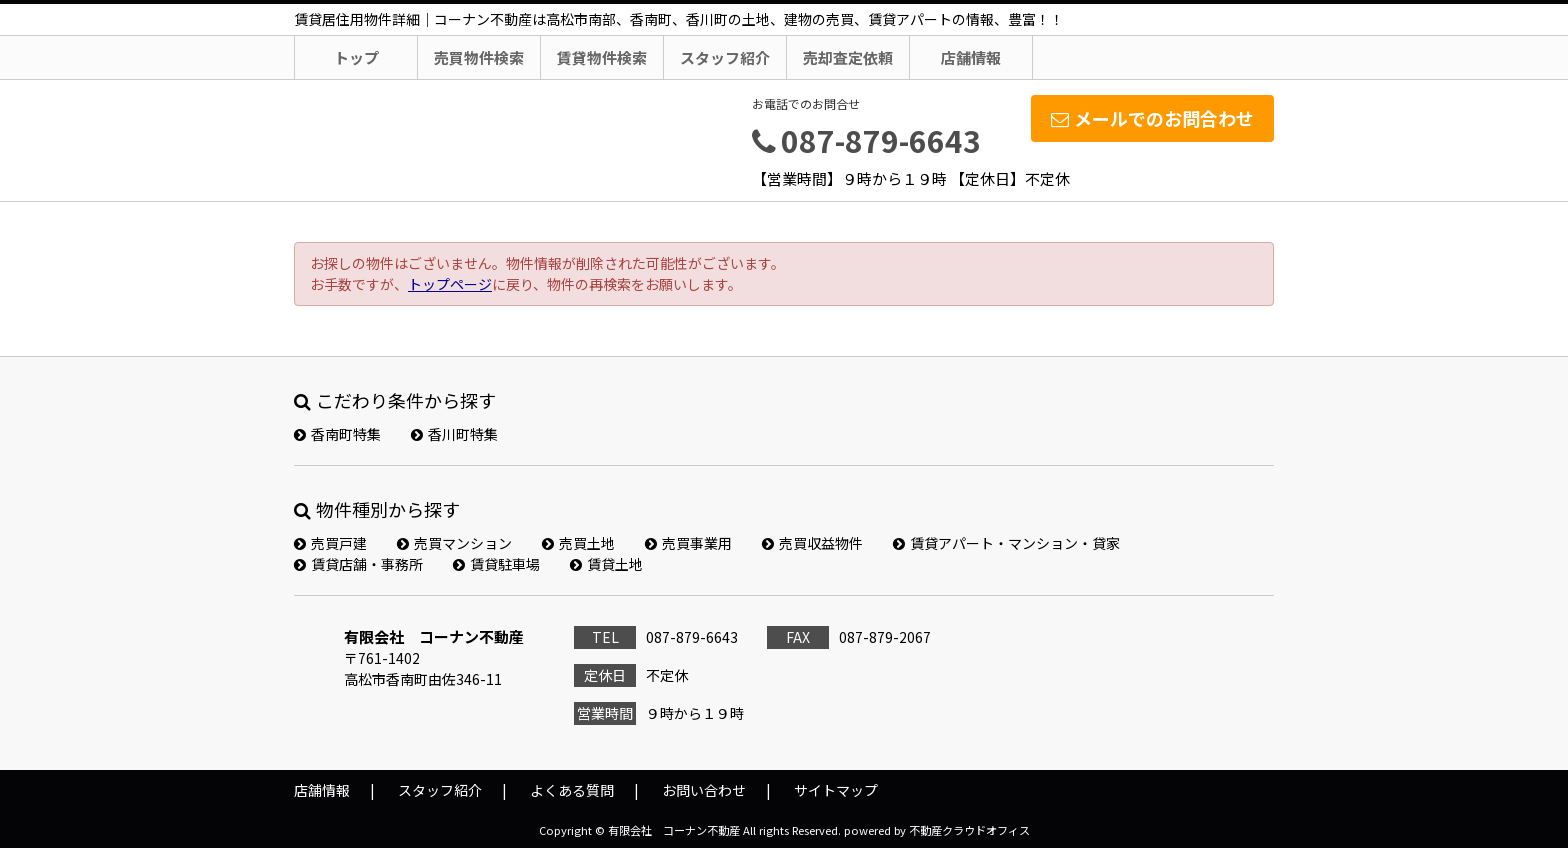 The height and width of the screenshot is (848, 1568). I want to click on 賃貸駐車場, so click(496, 564).